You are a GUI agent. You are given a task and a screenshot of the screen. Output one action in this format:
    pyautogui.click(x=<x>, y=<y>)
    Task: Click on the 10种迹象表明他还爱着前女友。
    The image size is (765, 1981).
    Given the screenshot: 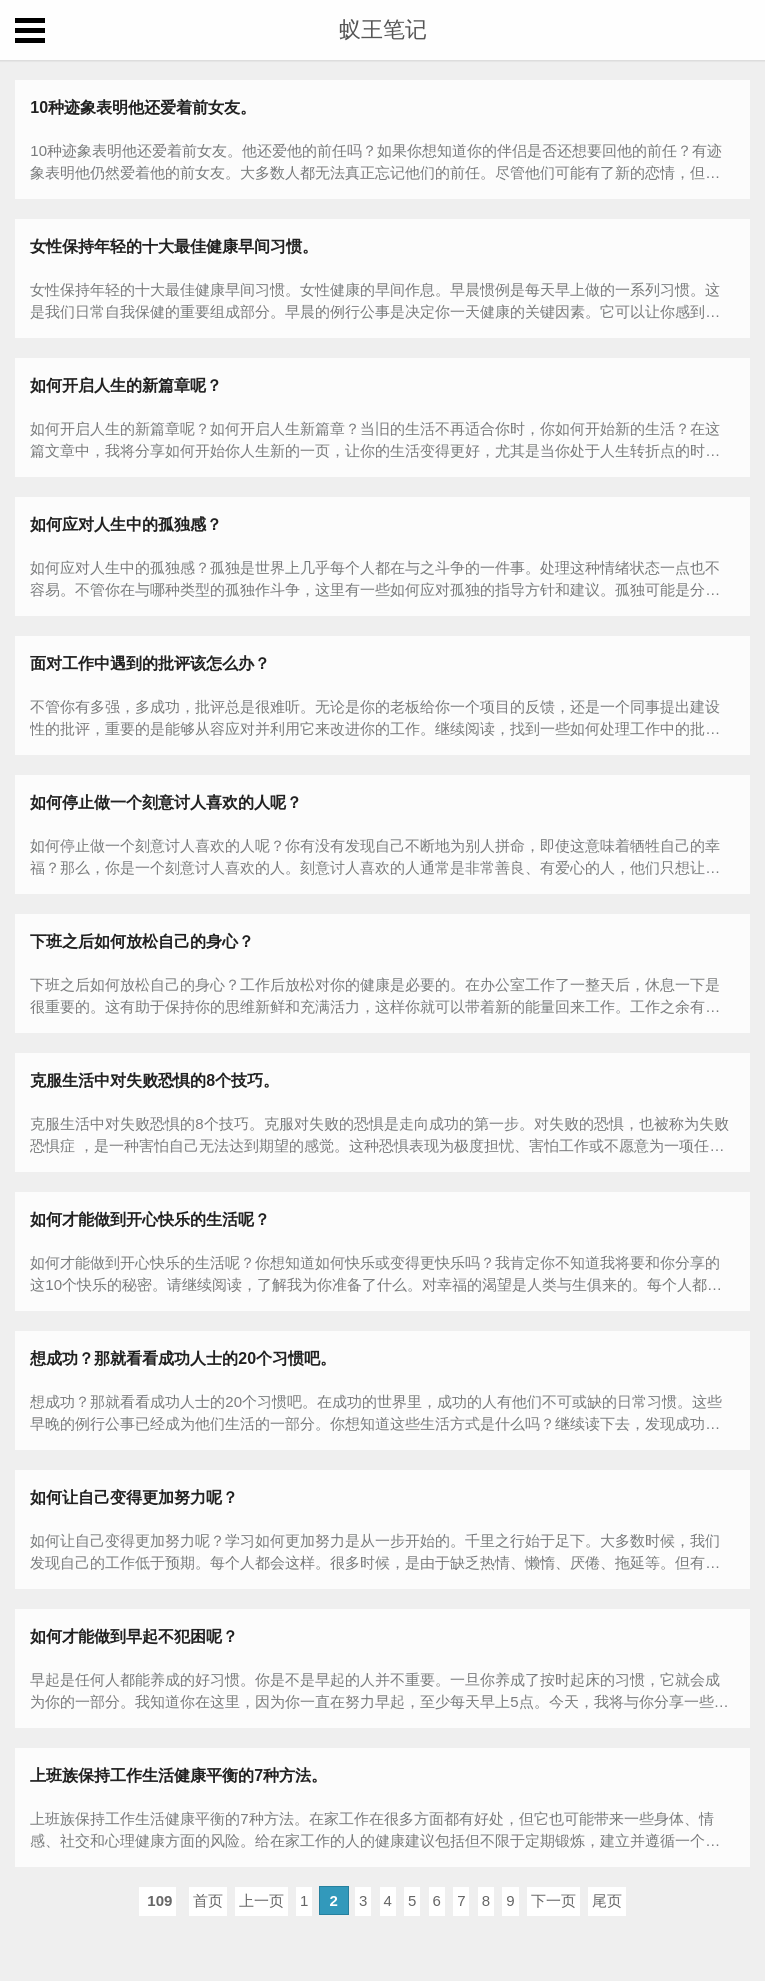 What is the action you would take?
    pyautogui.click(x=143, y=107)
    